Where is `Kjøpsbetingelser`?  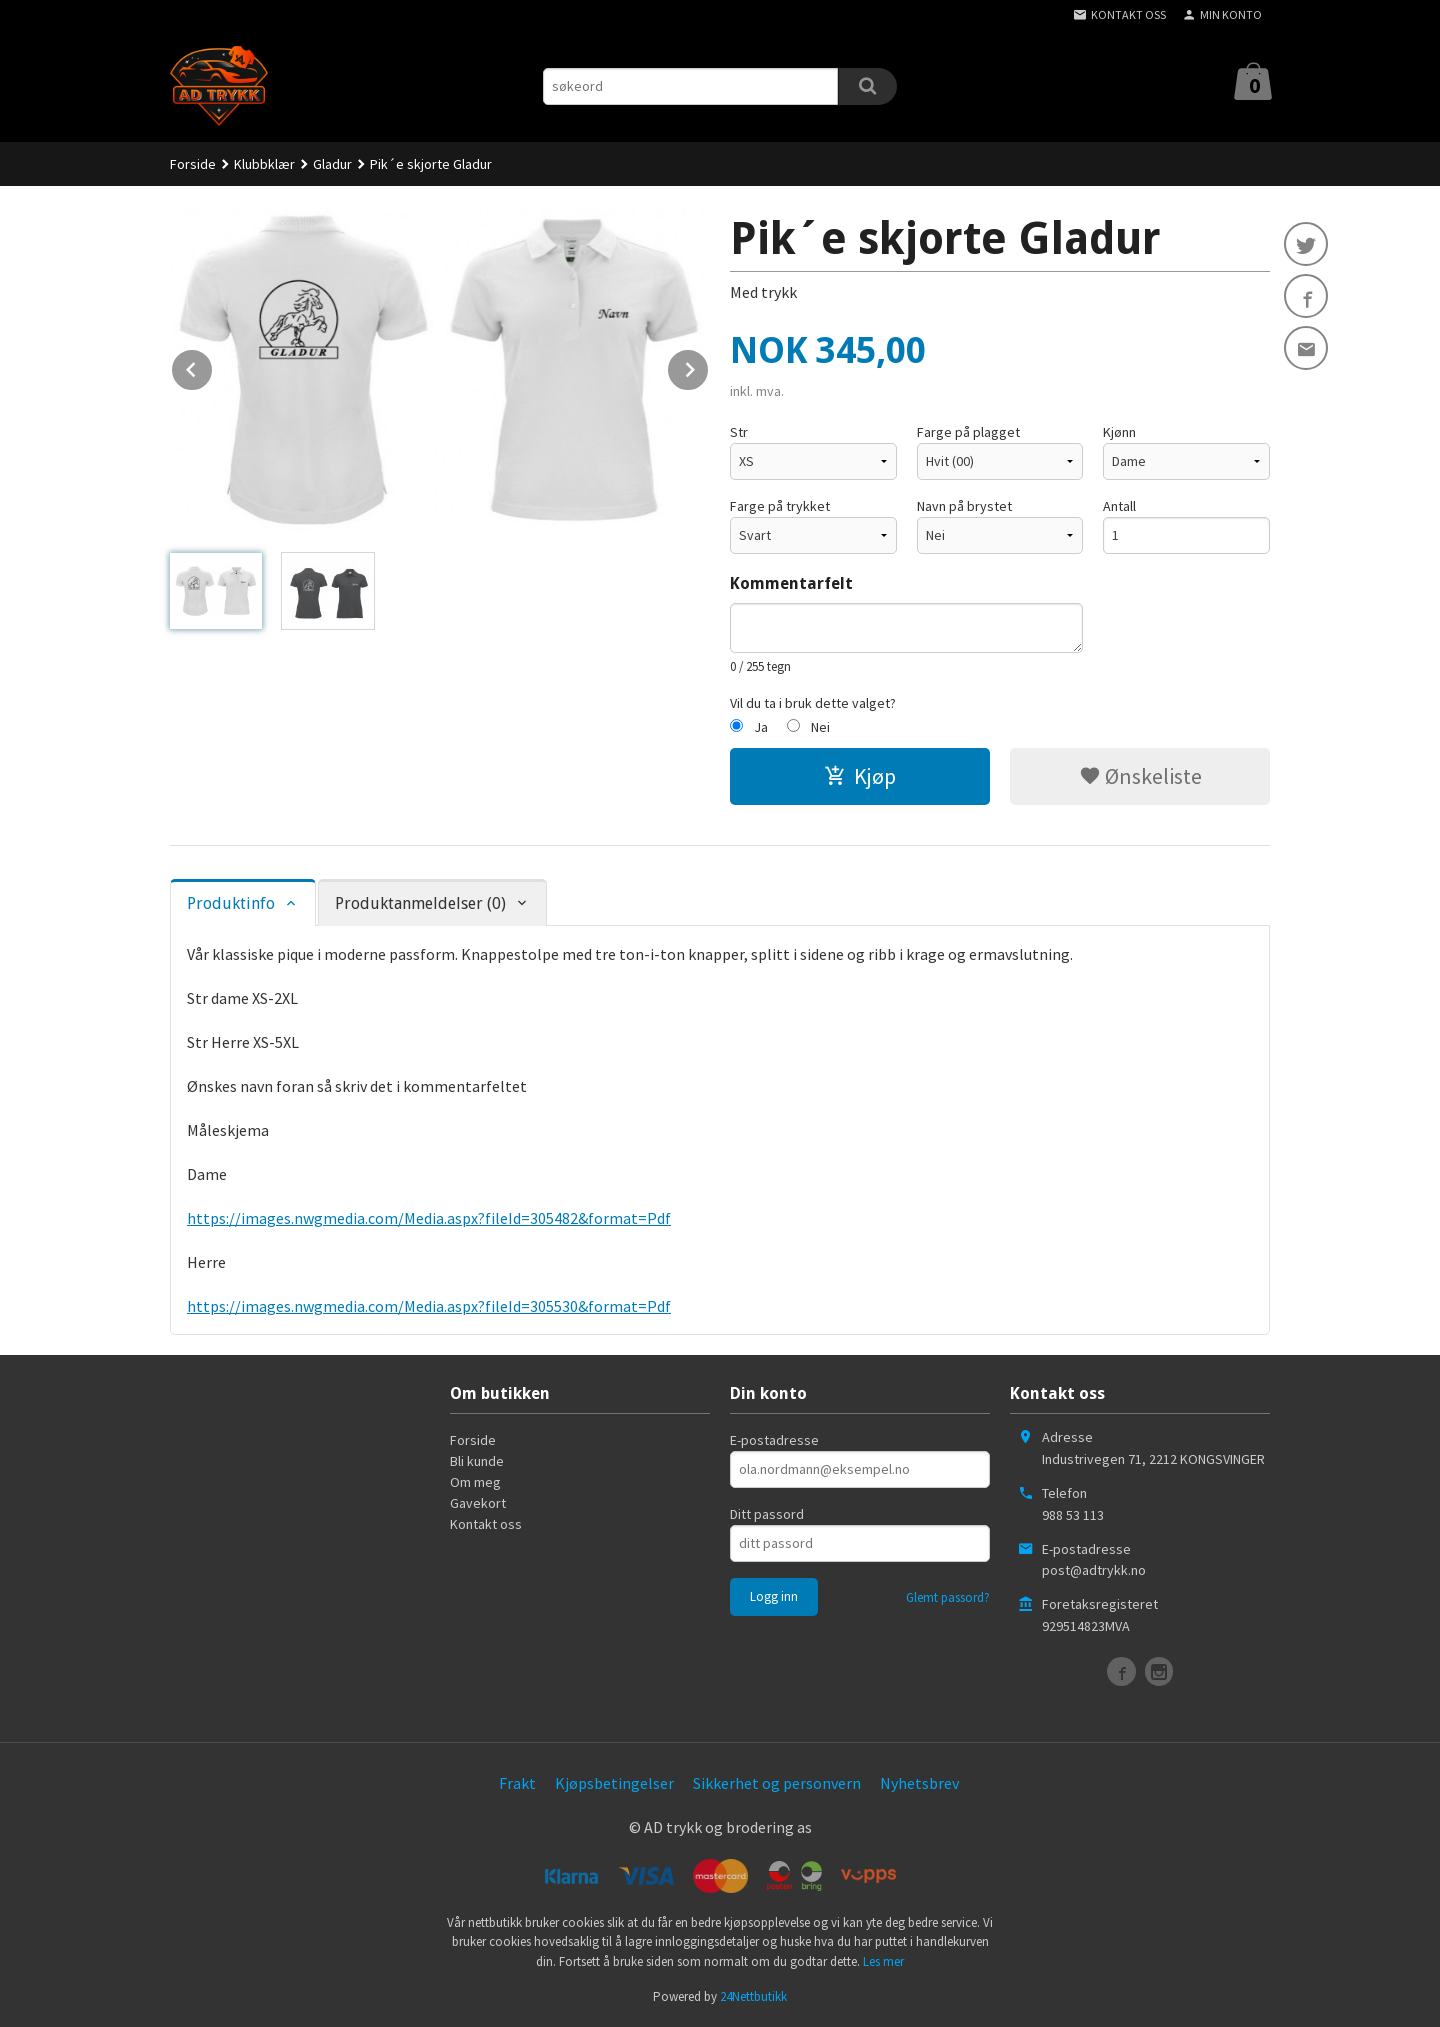 Kjøpsbetingelser is located at coordinates (614, 1783).